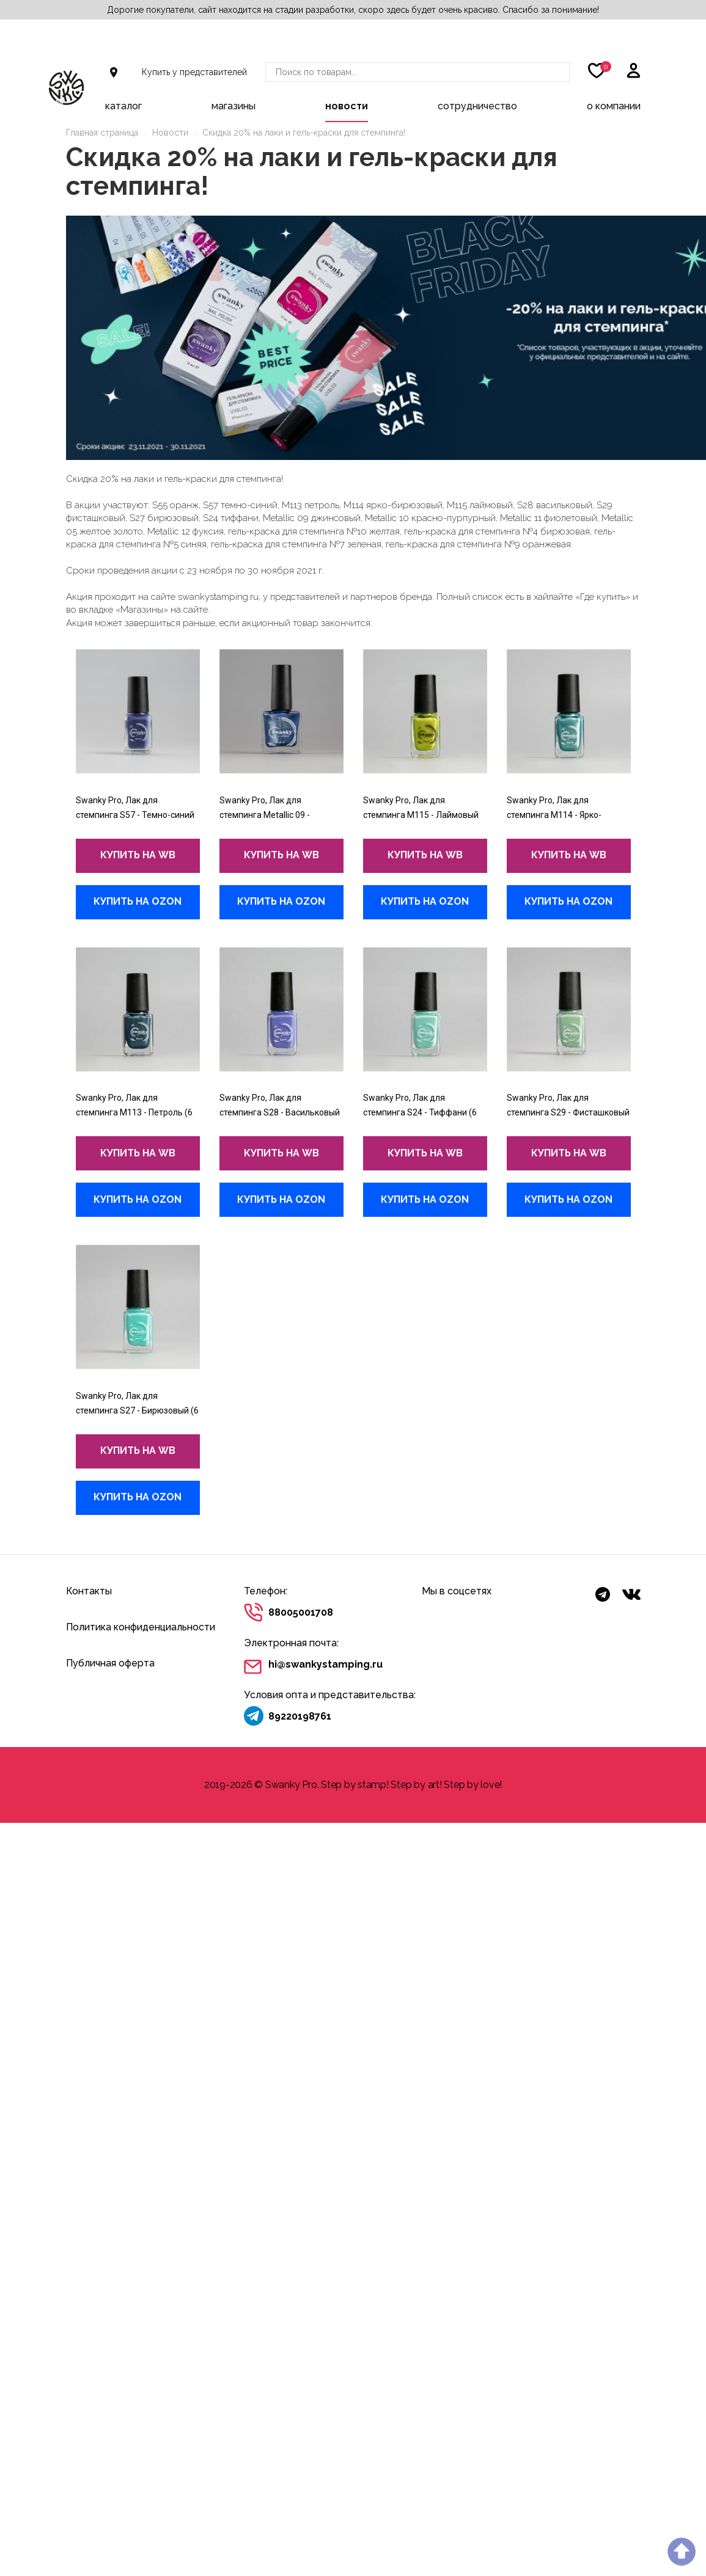 This screenshot has height=2576, width=706. What do you see at coordinates (568, 1112) in the screenshot?
I see `Swanky Pro, Лак для стемпинга S29 - Фисташковый (6 мл)` at bounding box center [568, 1112].